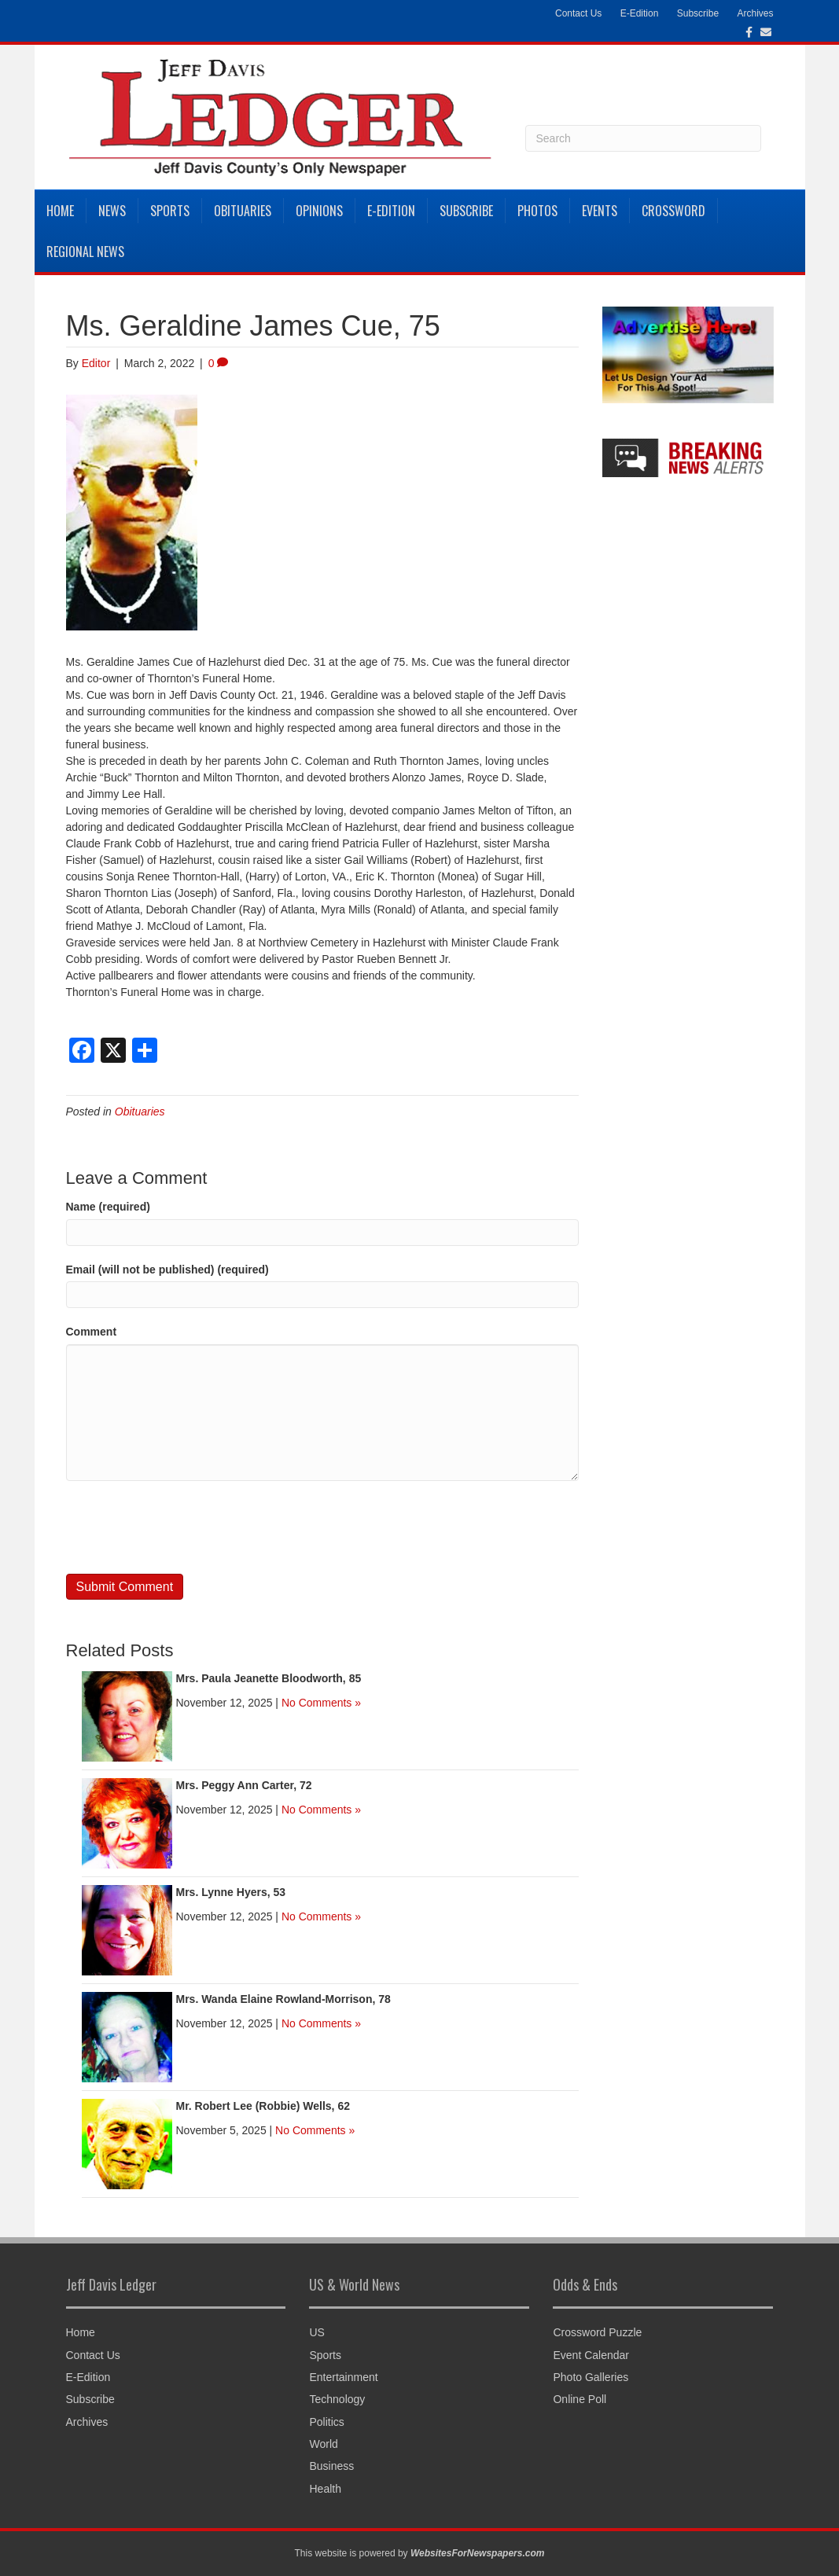 The height and width of the screenshot is (2576, 839). What do you see at coordinates (321, 1702) in the screenshot?
I see `No Comments »` at bounding box center [321, 1702].